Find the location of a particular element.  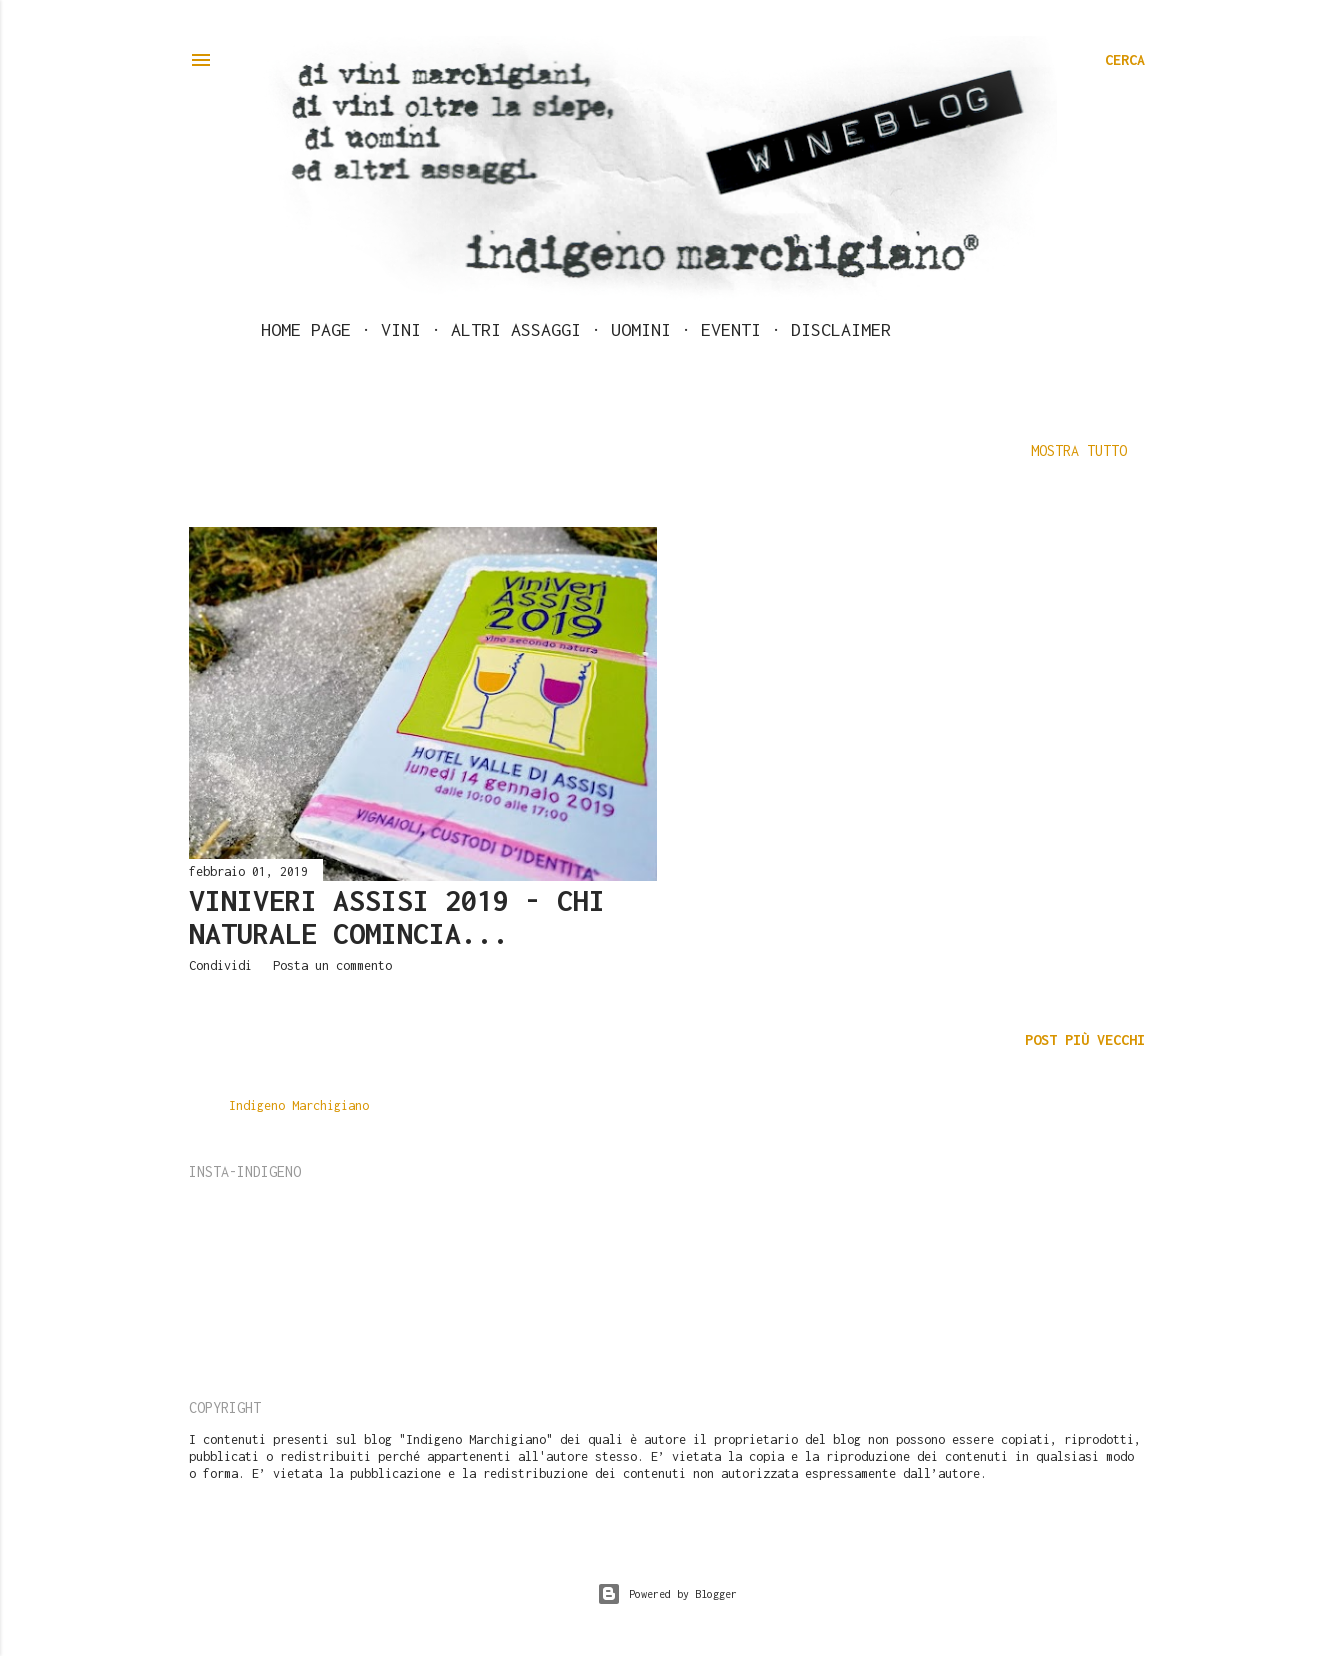

[Cerca] is located at coordinates (1125, 60).